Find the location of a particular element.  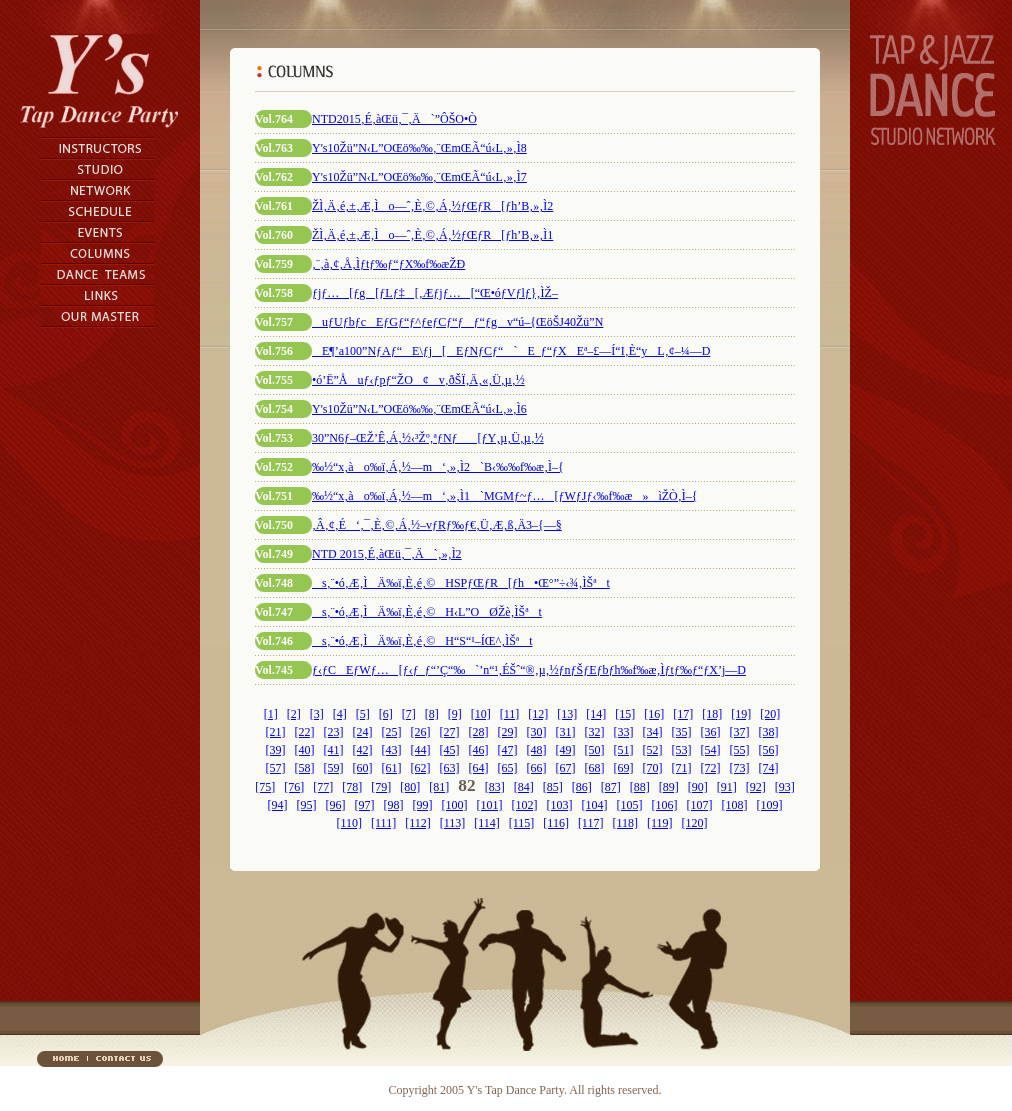

[13] is located at coordinates (567, 714).